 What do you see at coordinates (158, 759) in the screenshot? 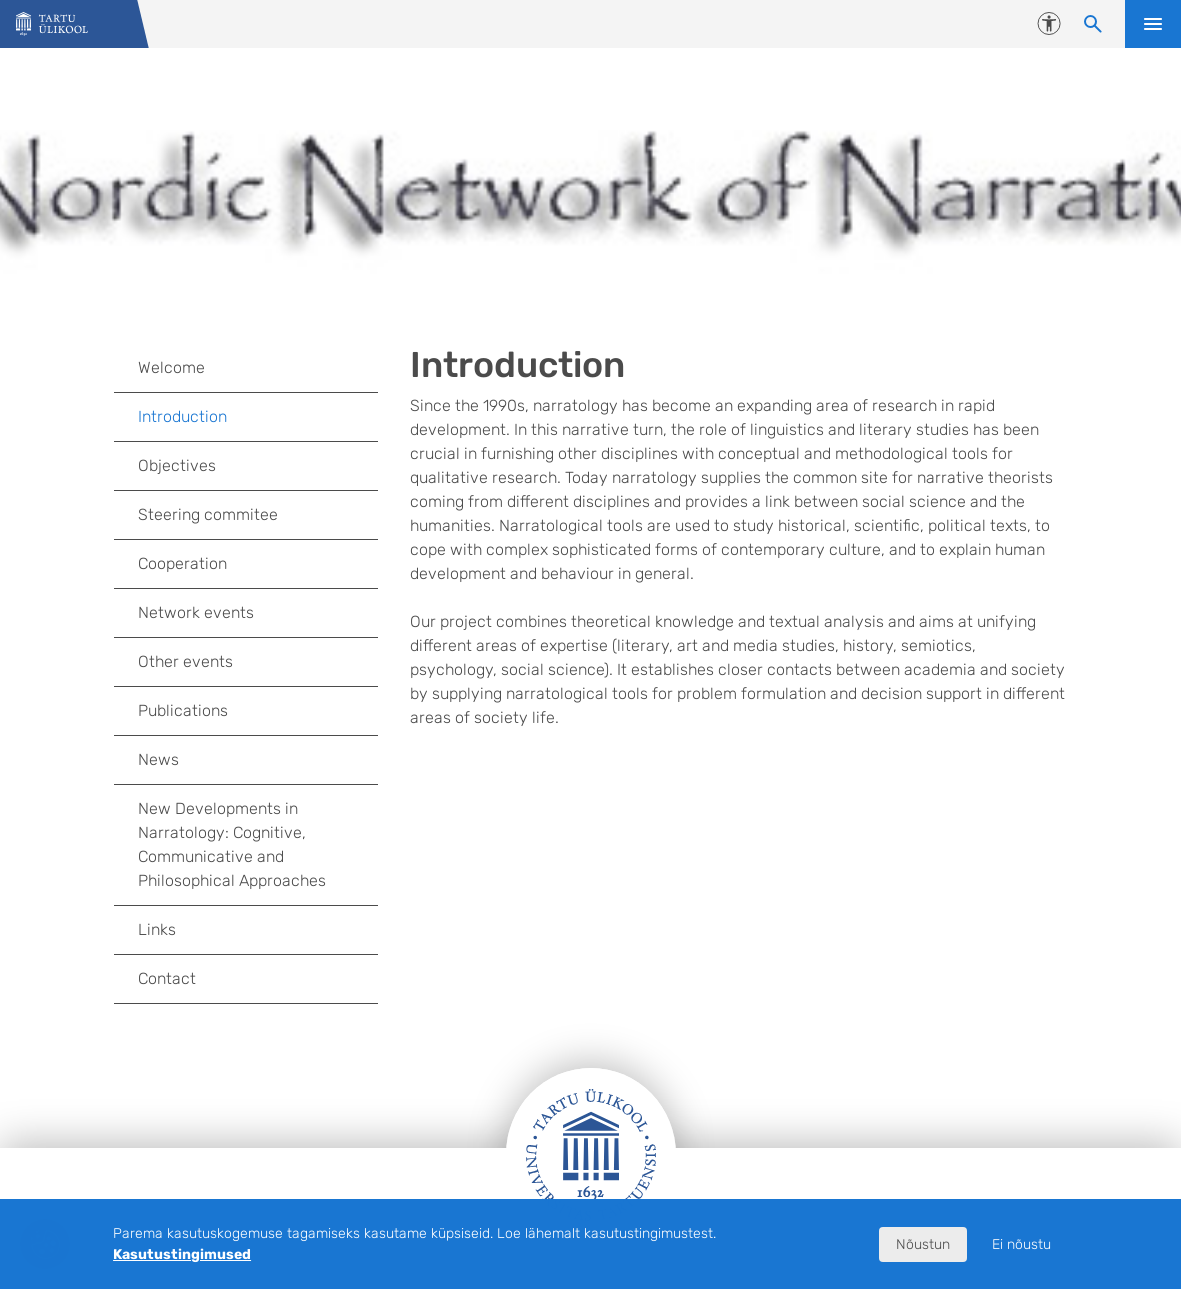
I see `News` at bounding box center [158, 759].